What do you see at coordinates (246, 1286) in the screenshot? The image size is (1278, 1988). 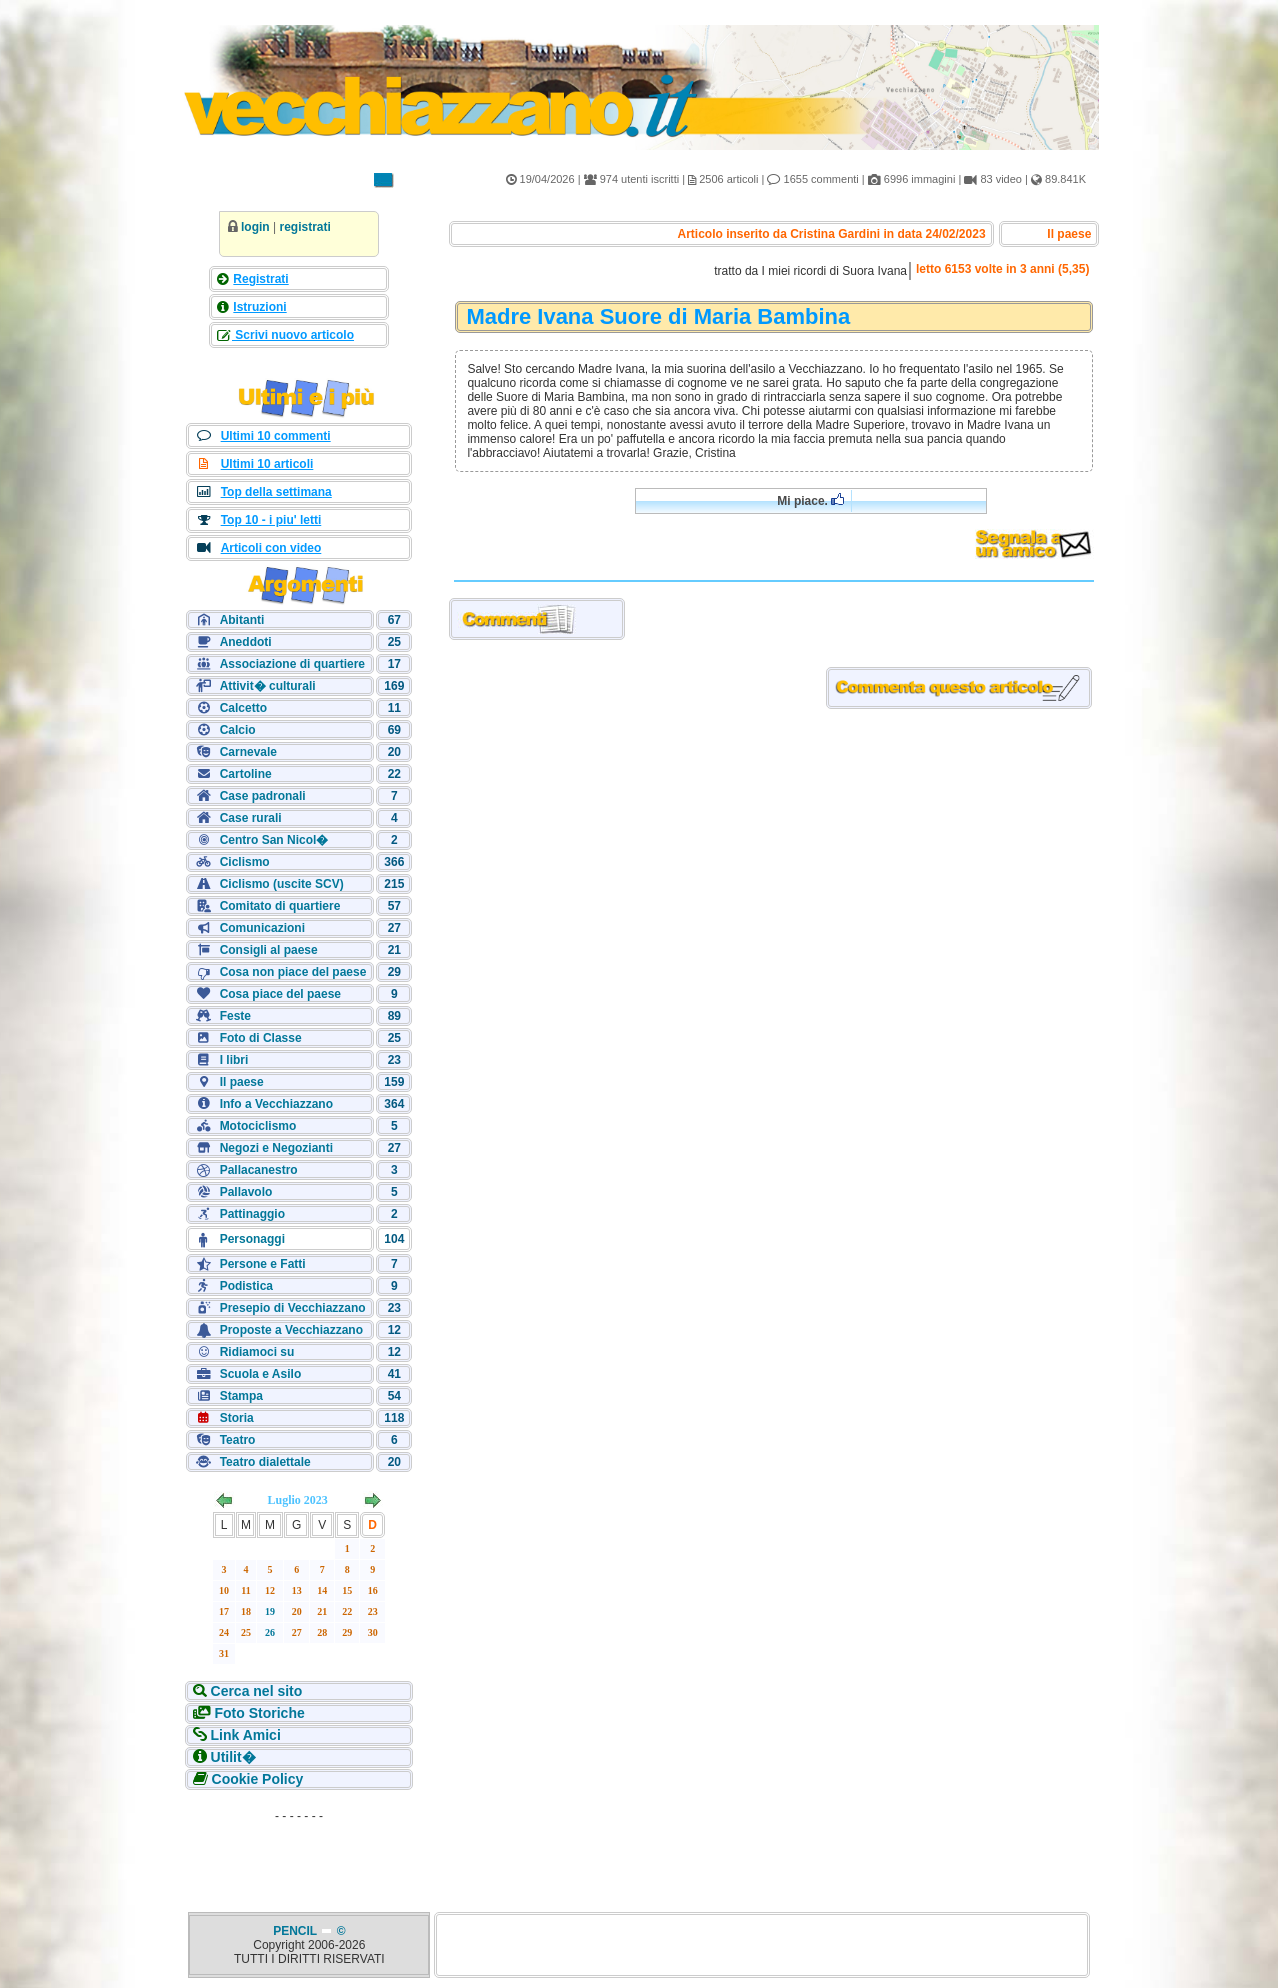 I see `Podistica` at bounding box center [246, 1286].